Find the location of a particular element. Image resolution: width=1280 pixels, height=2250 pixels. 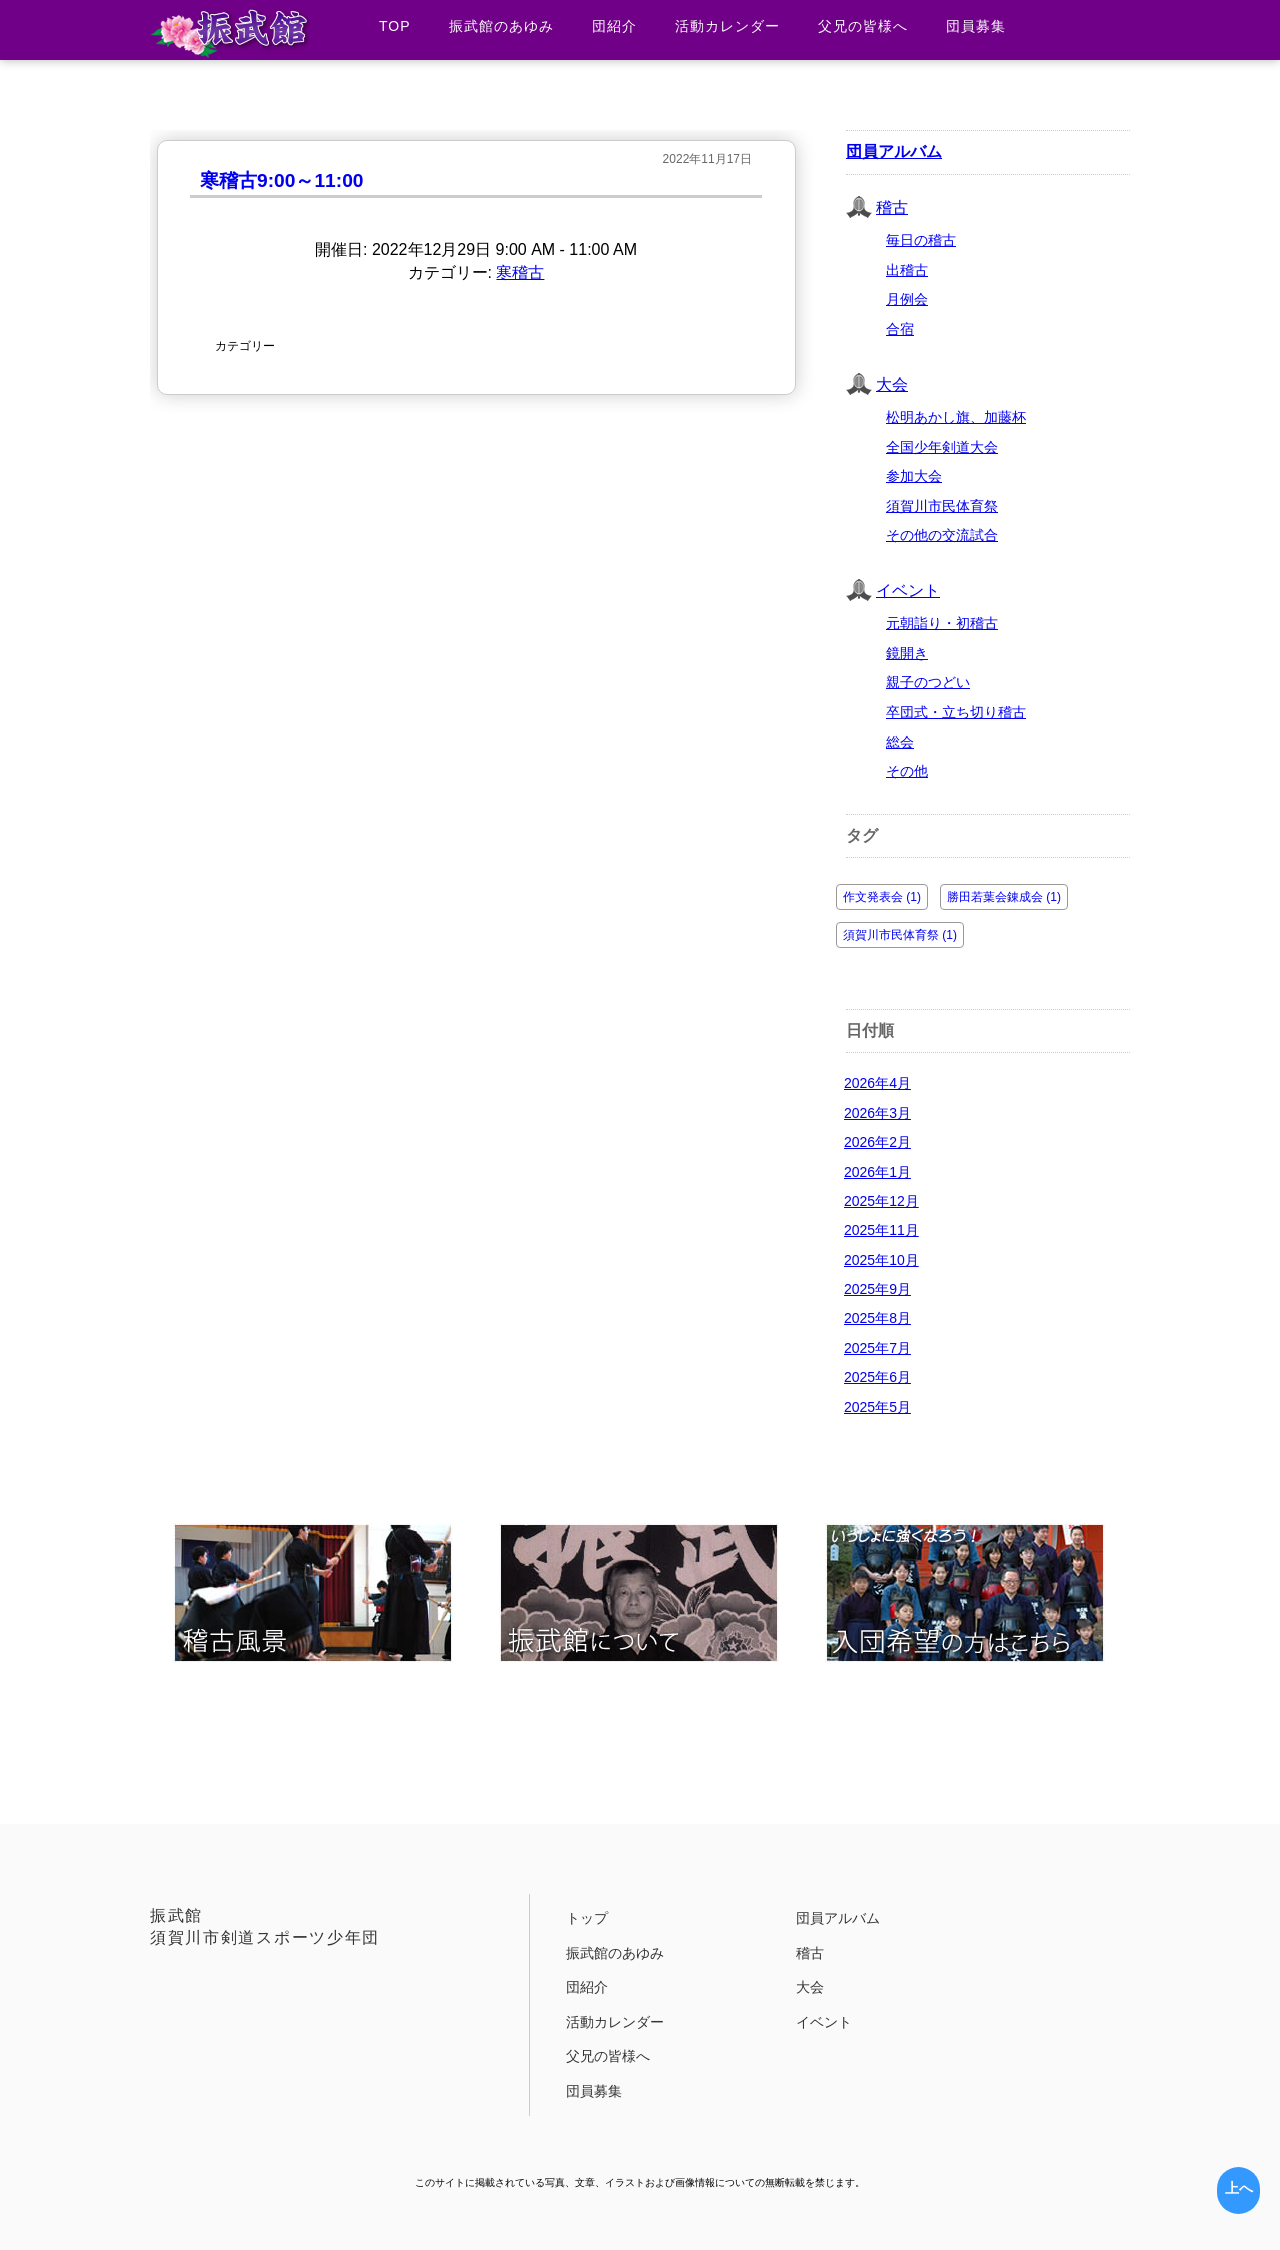

2026年1月 is located at coordinates (877, 1172).